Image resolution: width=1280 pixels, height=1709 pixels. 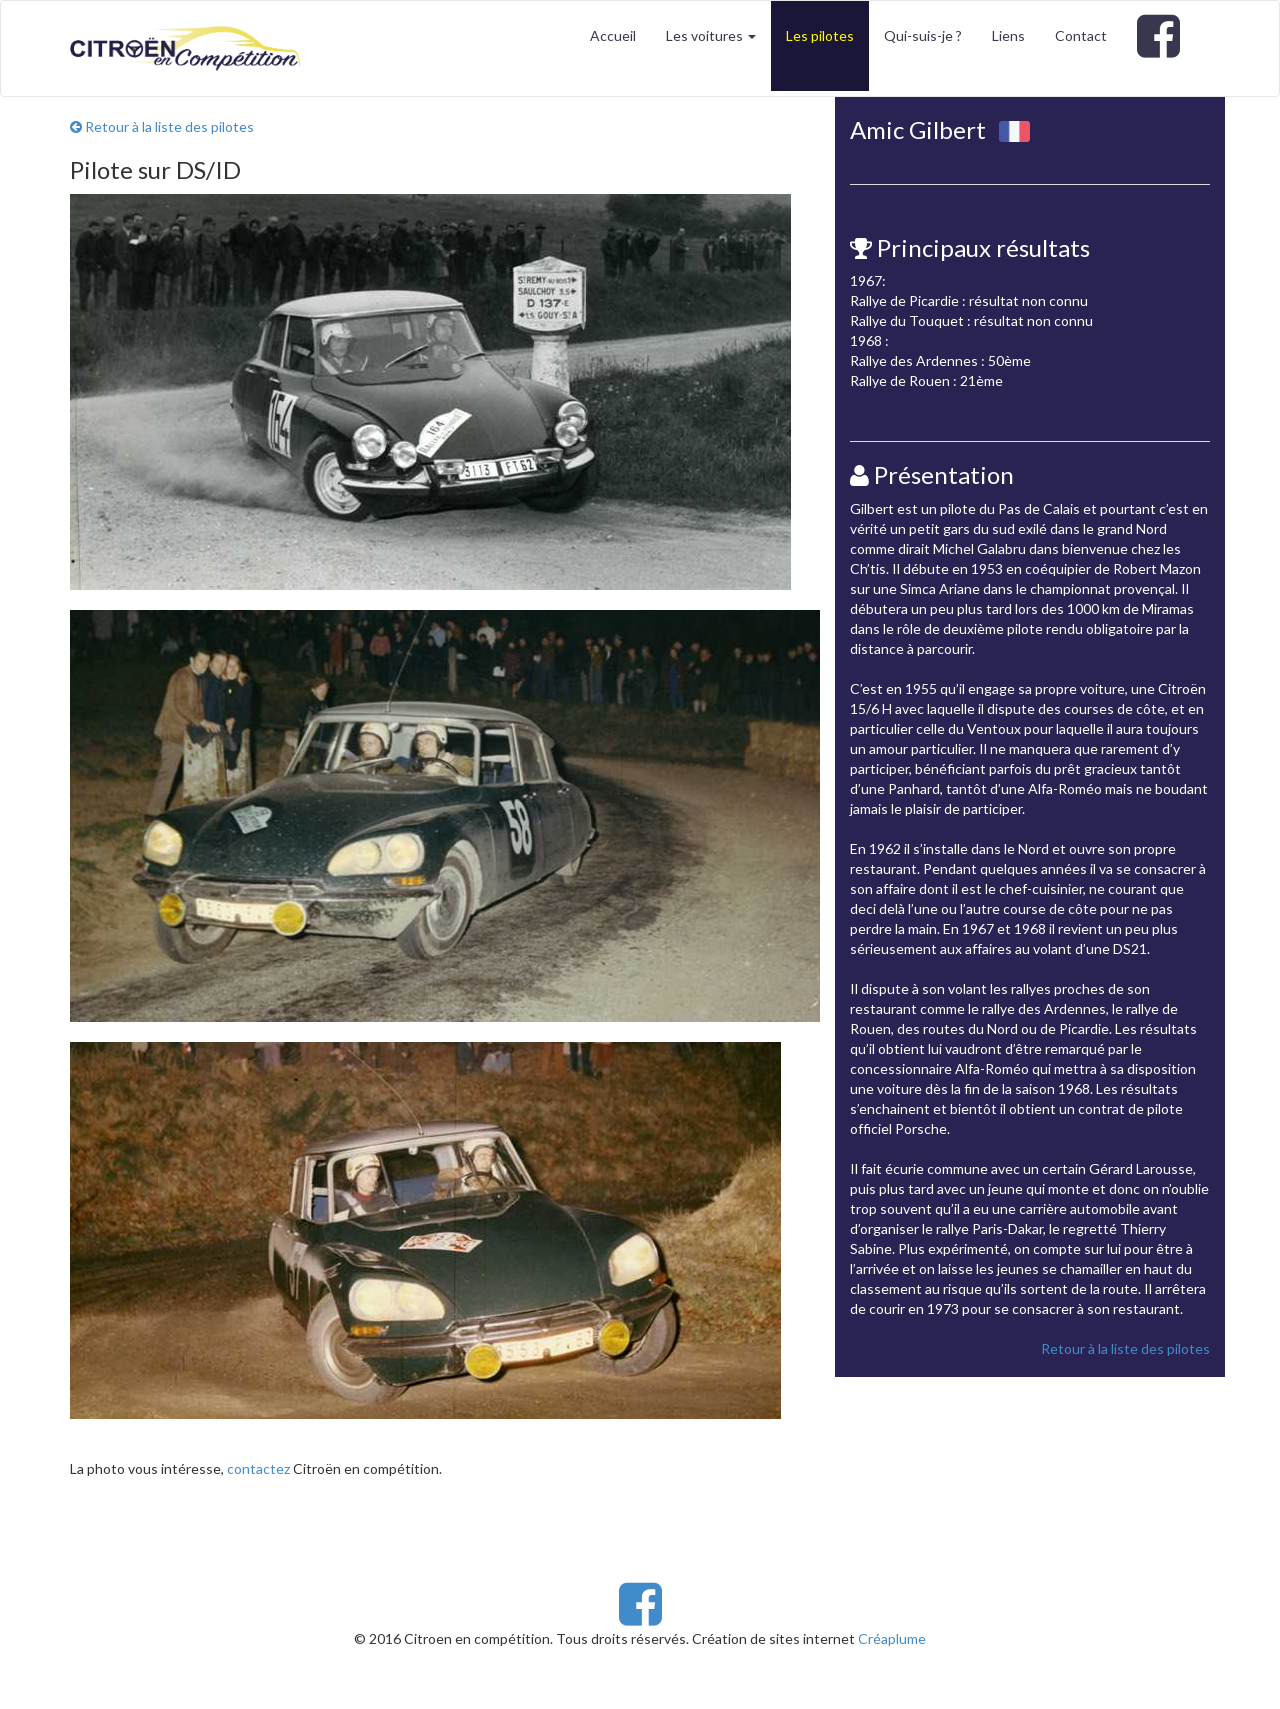 I want to click on Liens, so click(x=1008, y=35).